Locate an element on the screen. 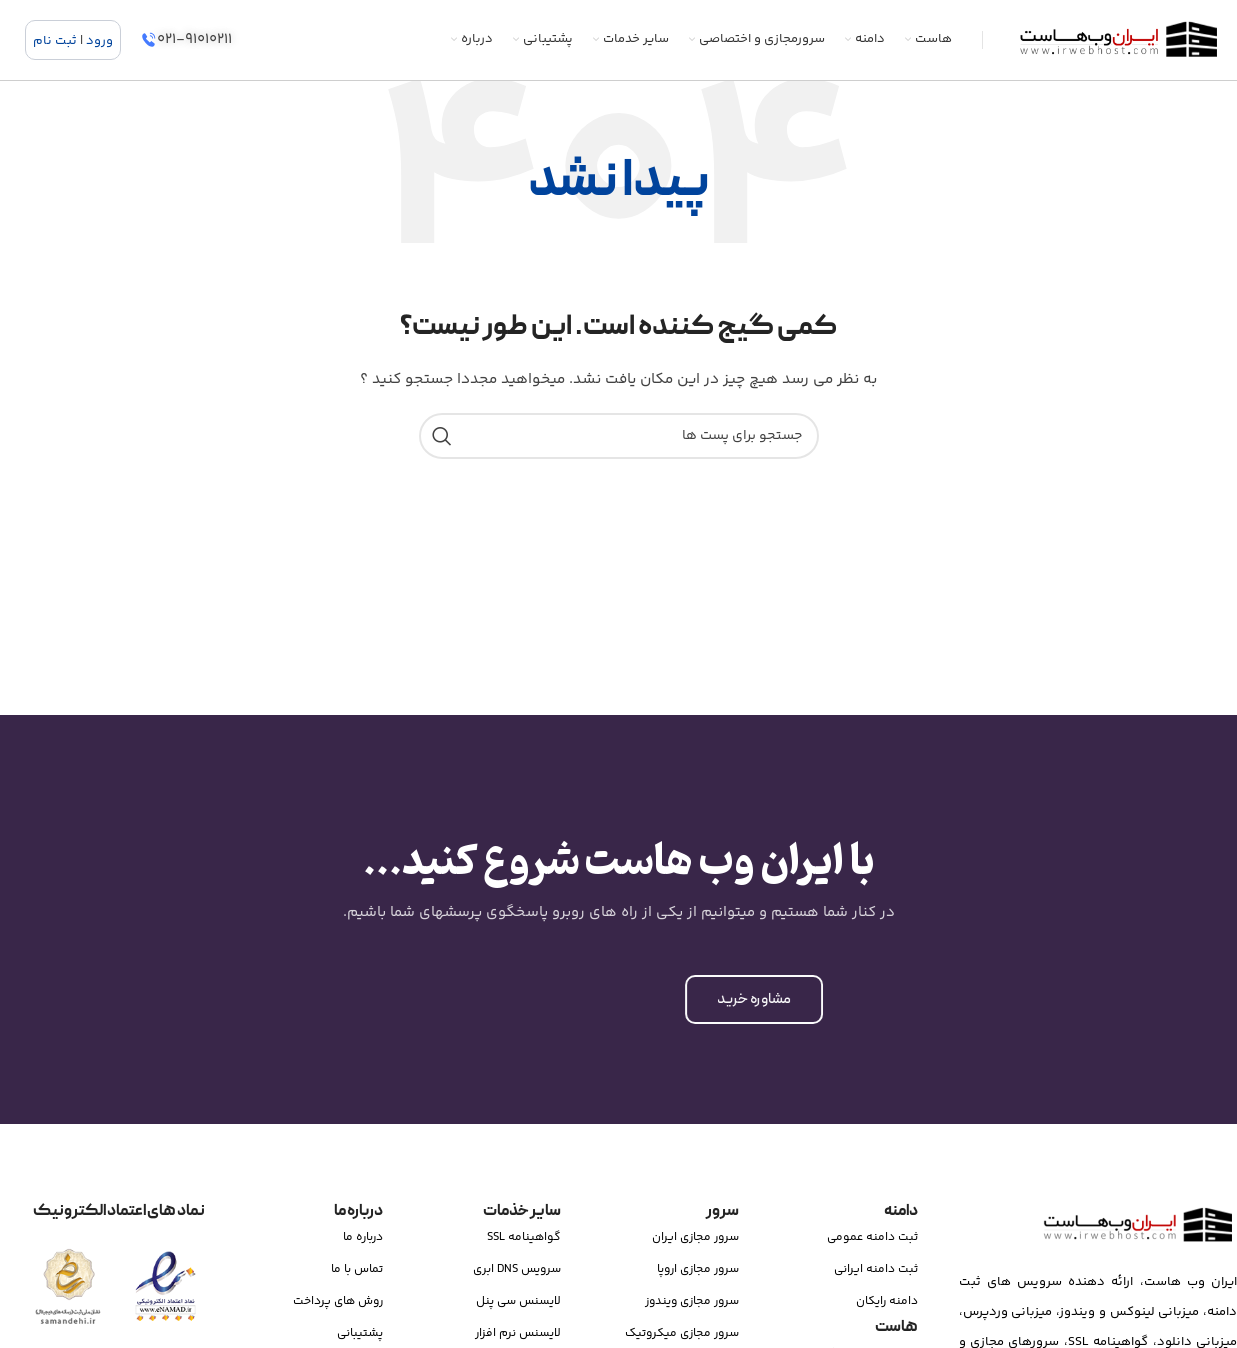 This screenshot has width=1237, height=1348. سرور مجازی اروپا is located at coordinates (698, 1269).